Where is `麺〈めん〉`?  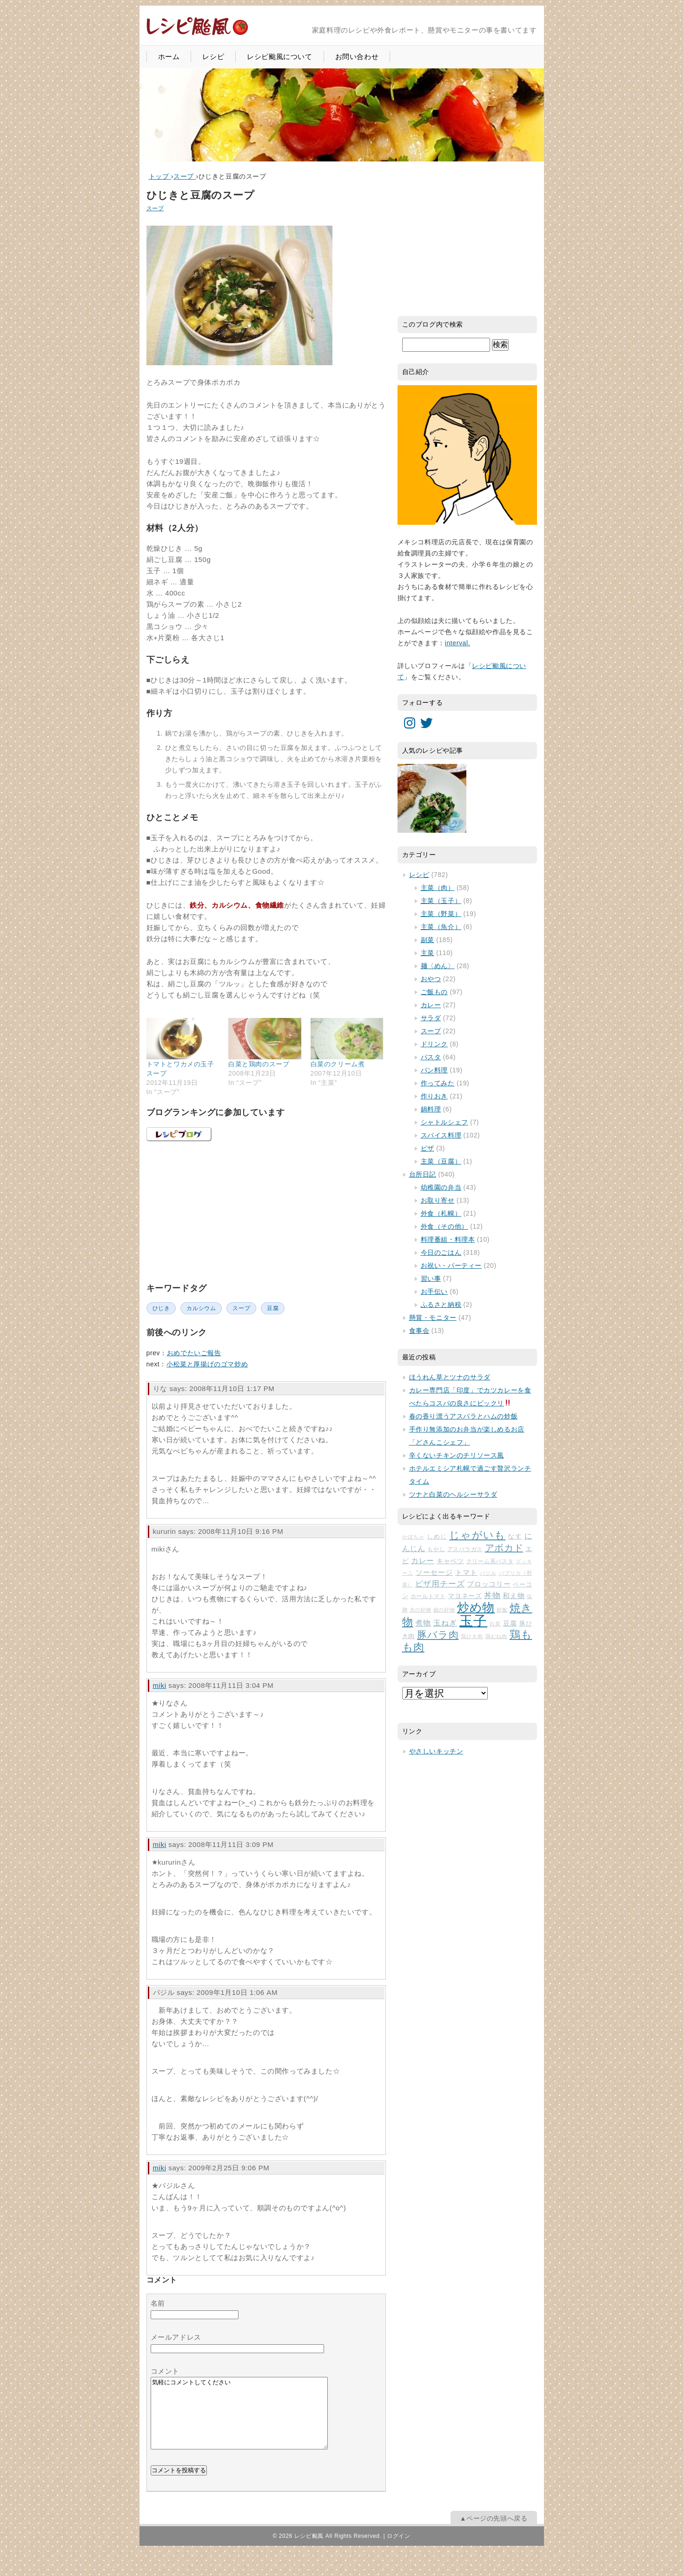
麺〈めん〉 is located at coordinates (438, 966).